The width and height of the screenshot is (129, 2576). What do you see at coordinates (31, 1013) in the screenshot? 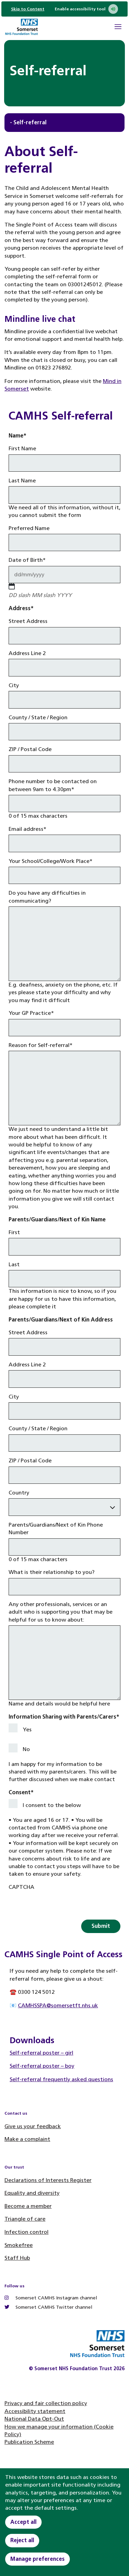
I see `Your GP Practice*` at bounding box center [31, 1013].